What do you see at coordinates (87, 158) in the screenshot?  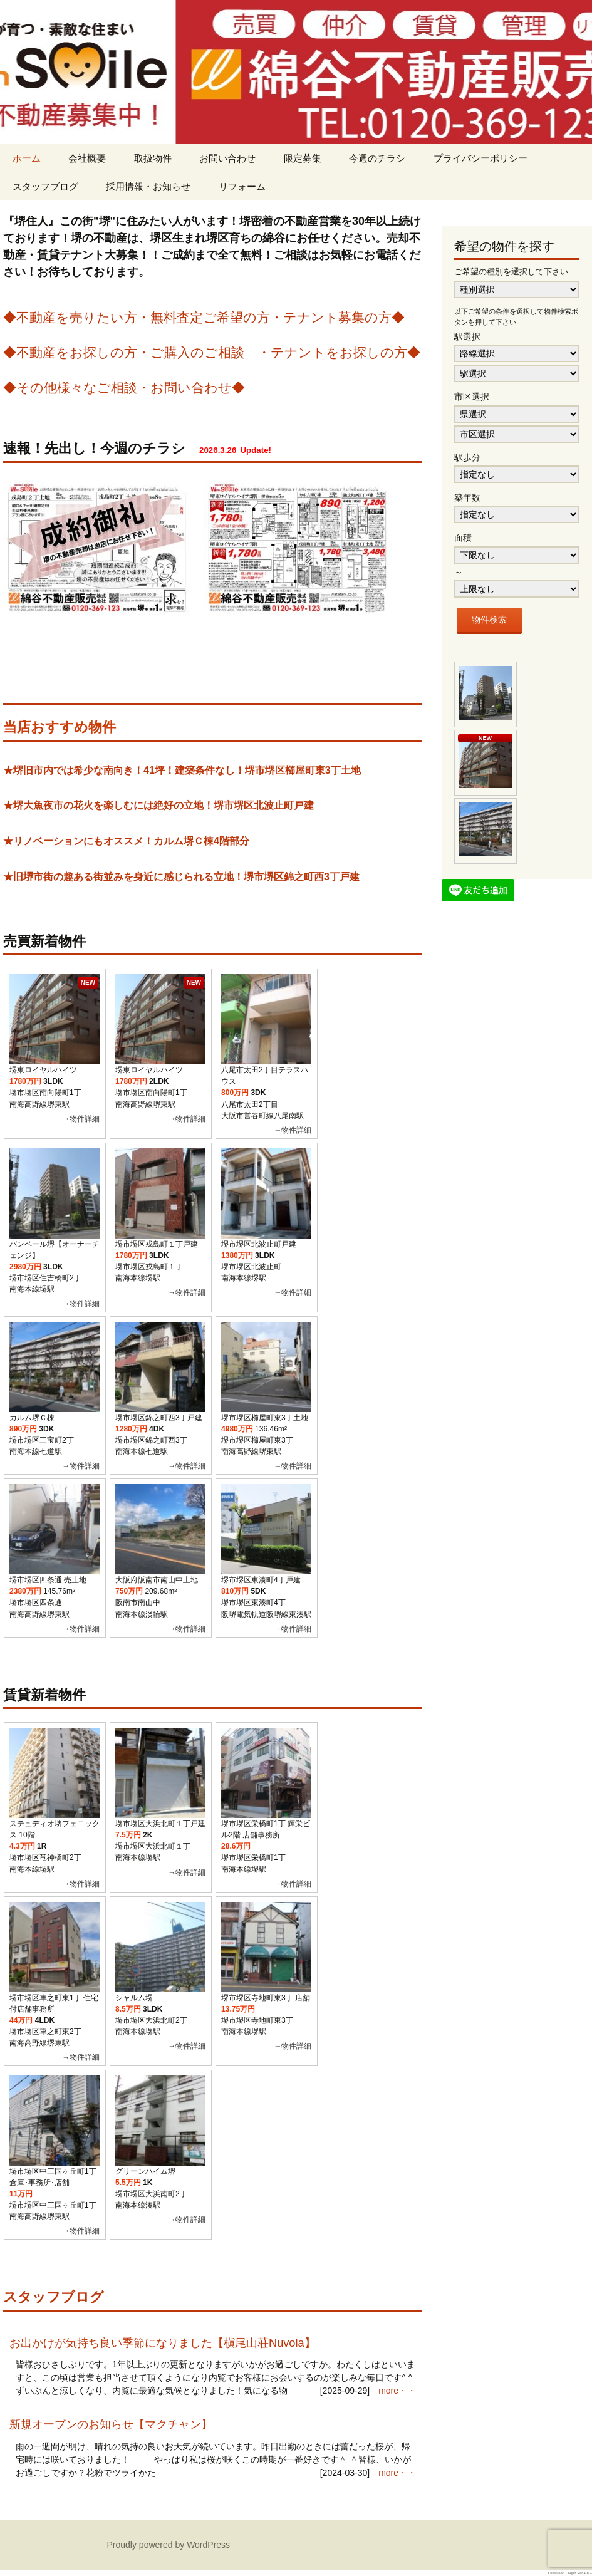 I see `会社概要` at bounding box center [87, 158].